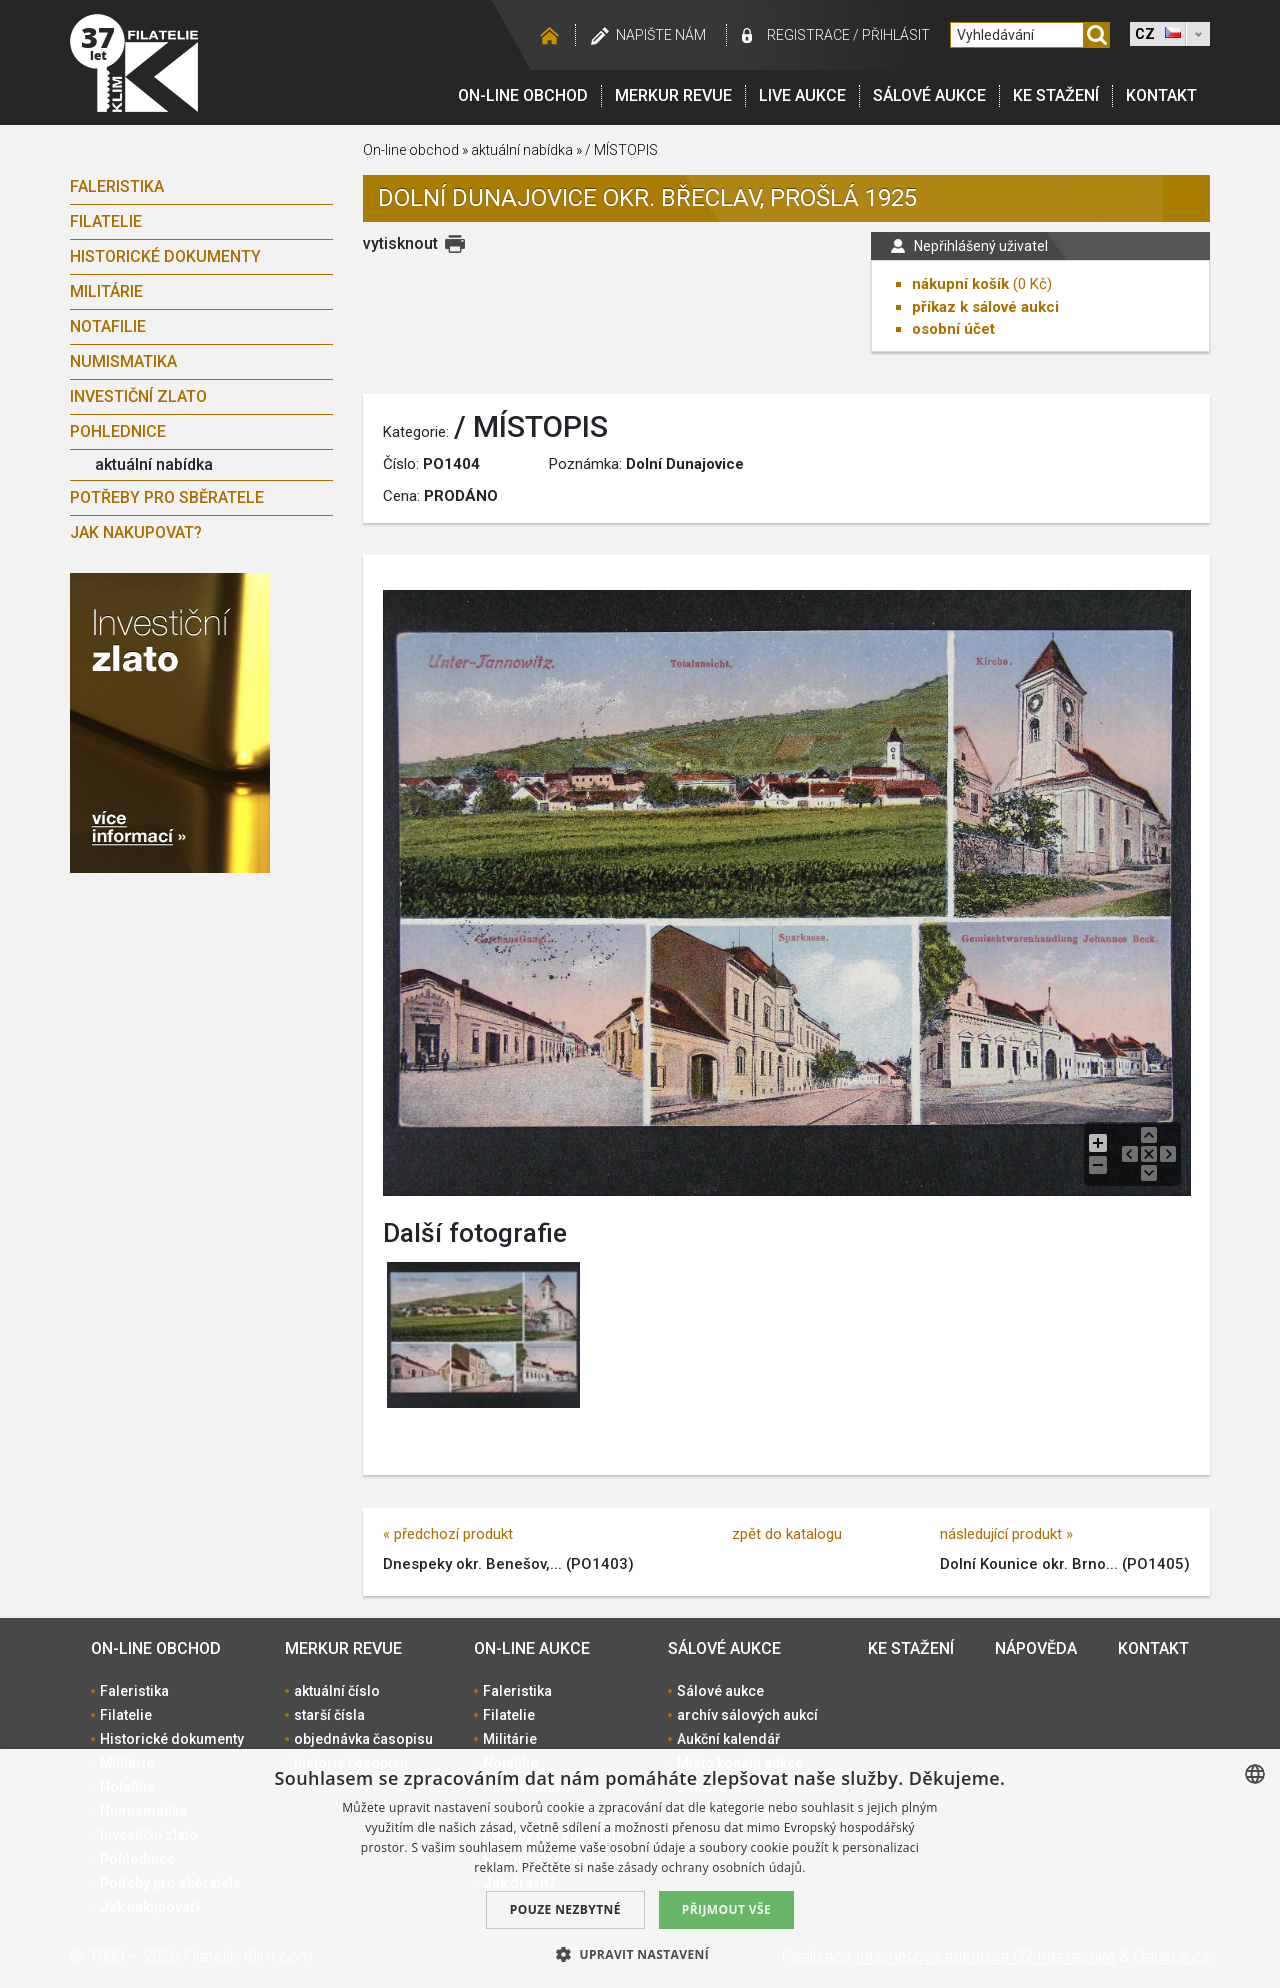 The height and width of the screenshot is (1988, 1280). Describe the element at coordinates (363, 1739) in the screenshot. I see `objednávka časopisu` at that location.